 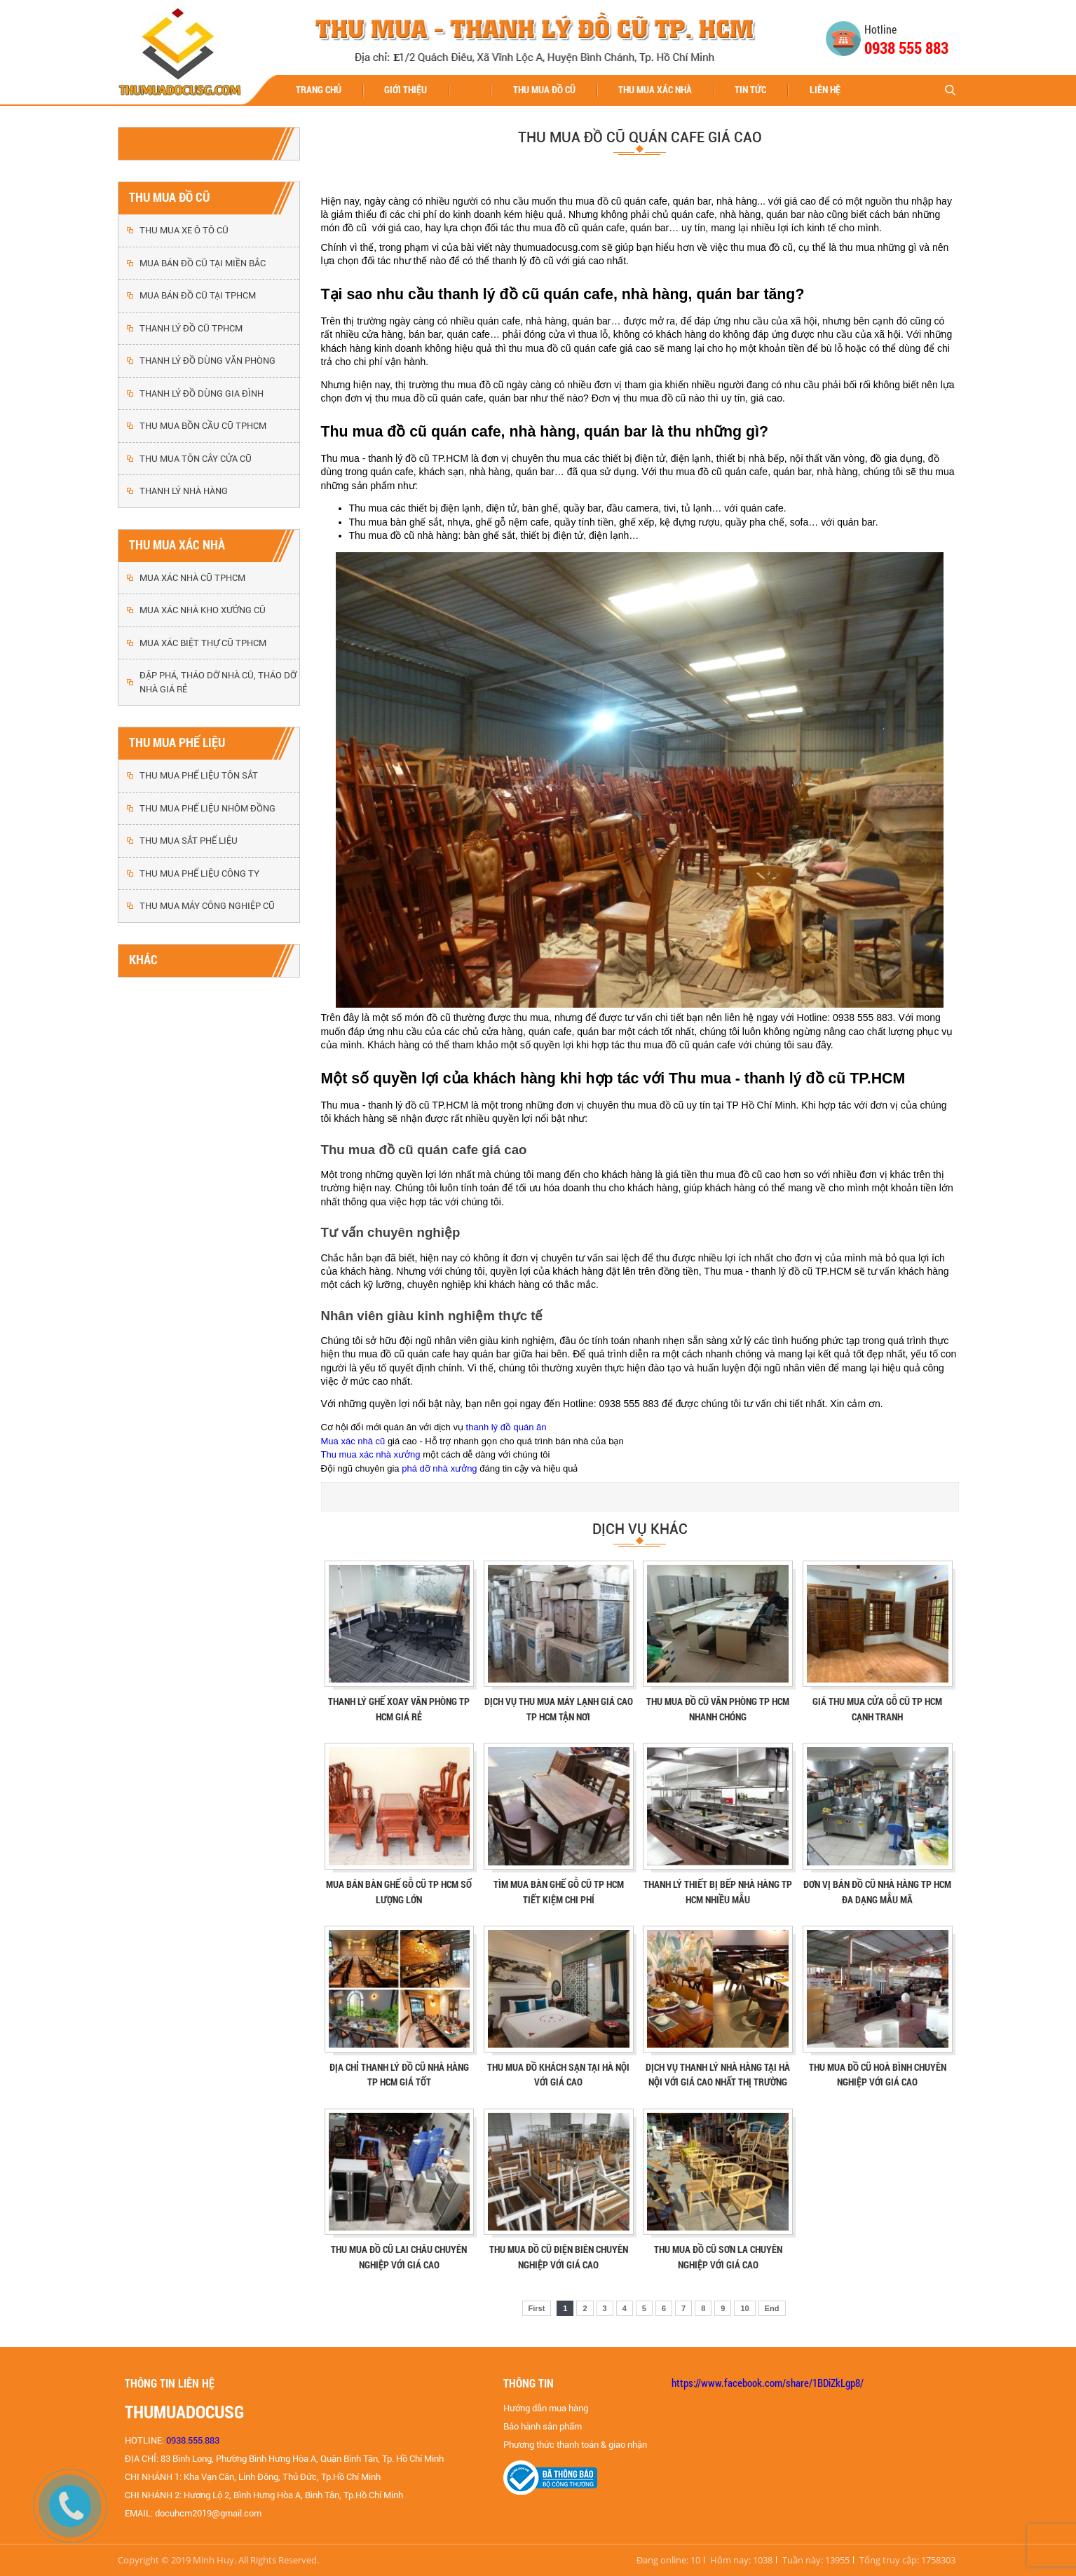 I want to click on THANH LÝ ĐỒ CŨ TPHCM, so click(x=191, y=328).